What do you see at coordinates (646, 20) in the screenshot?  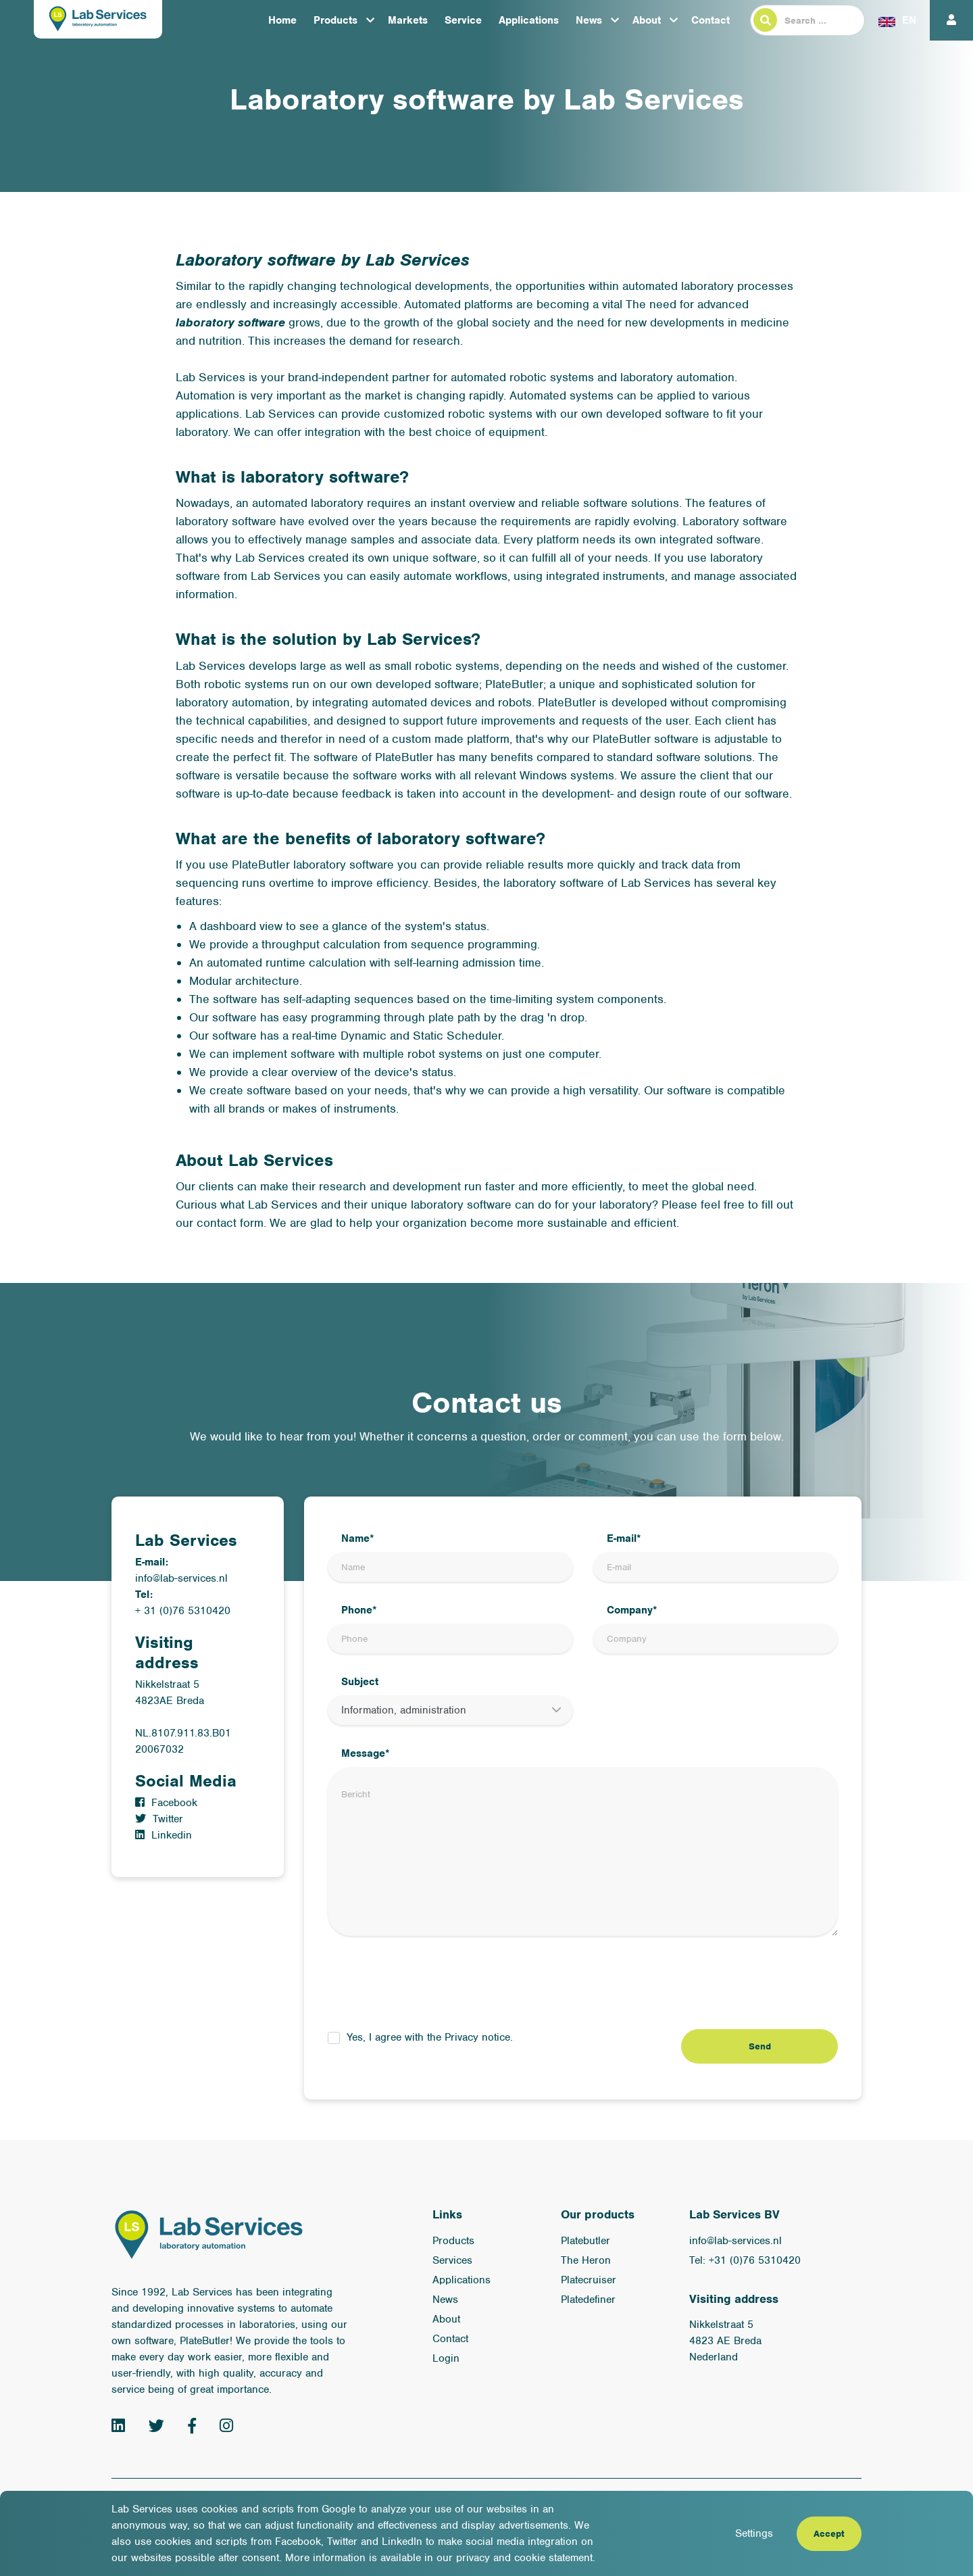 I see `About` at bounding box center [646, 20].